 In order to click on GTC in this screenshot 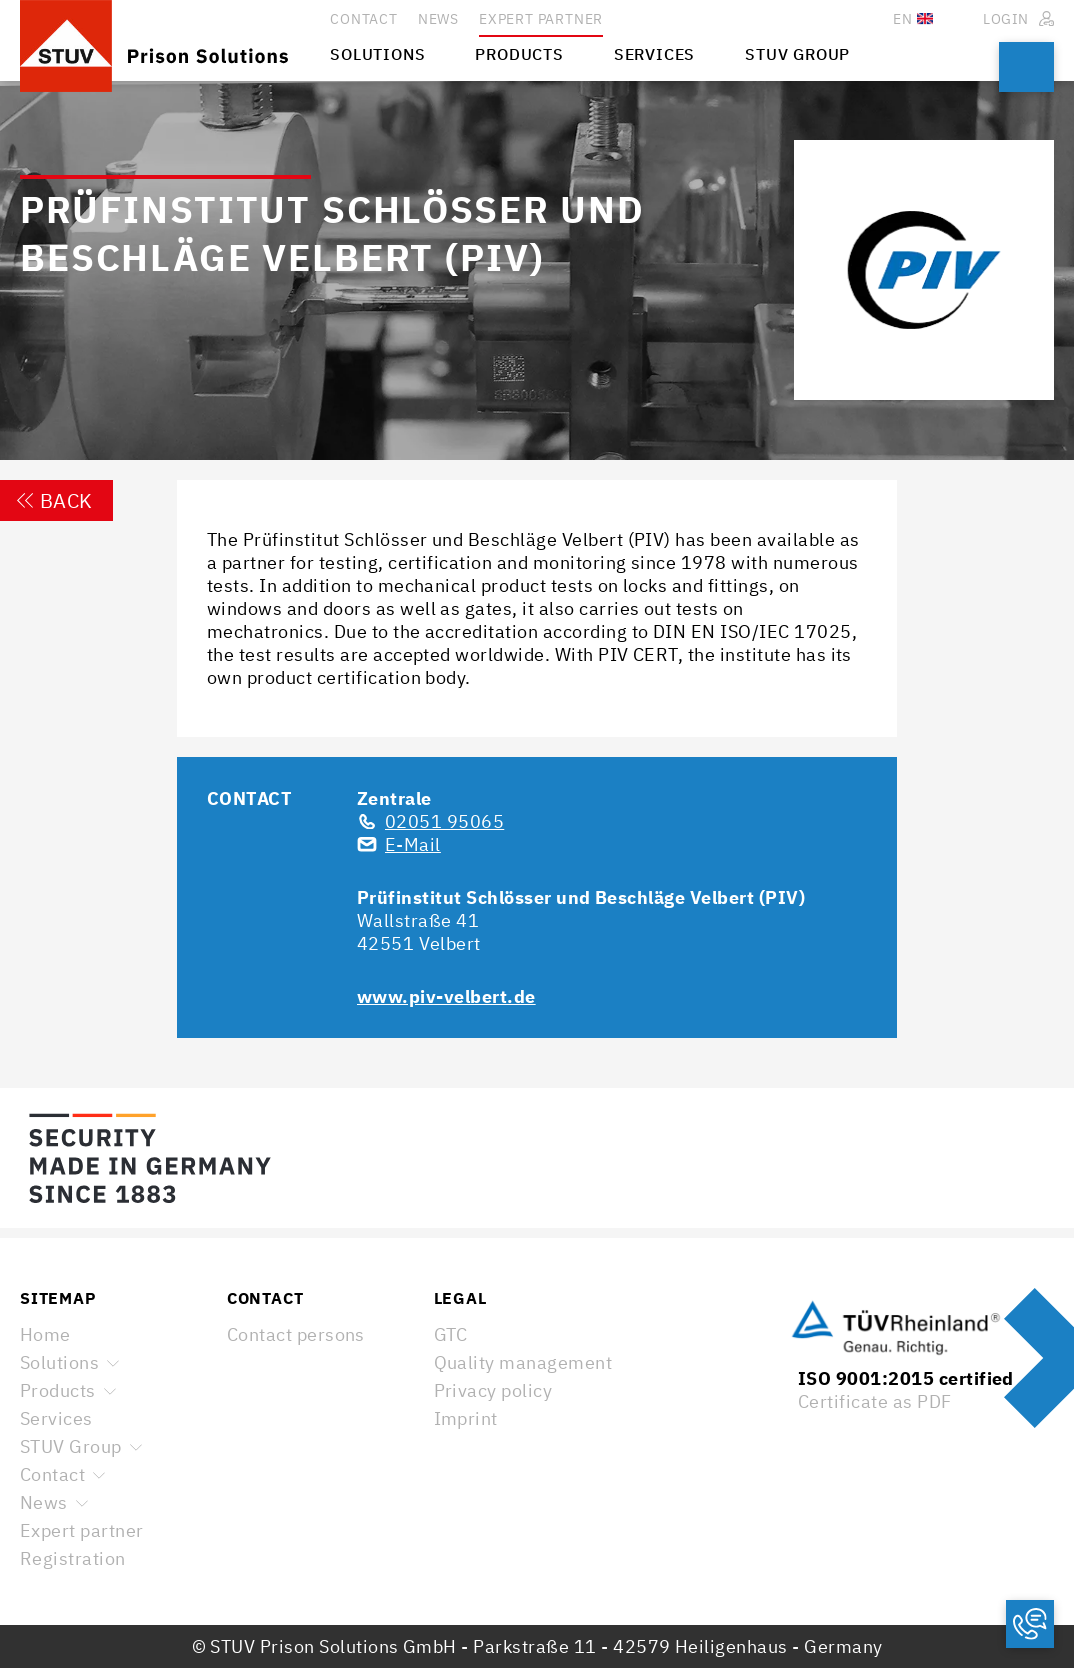, I will do `click(451, 1334)`.